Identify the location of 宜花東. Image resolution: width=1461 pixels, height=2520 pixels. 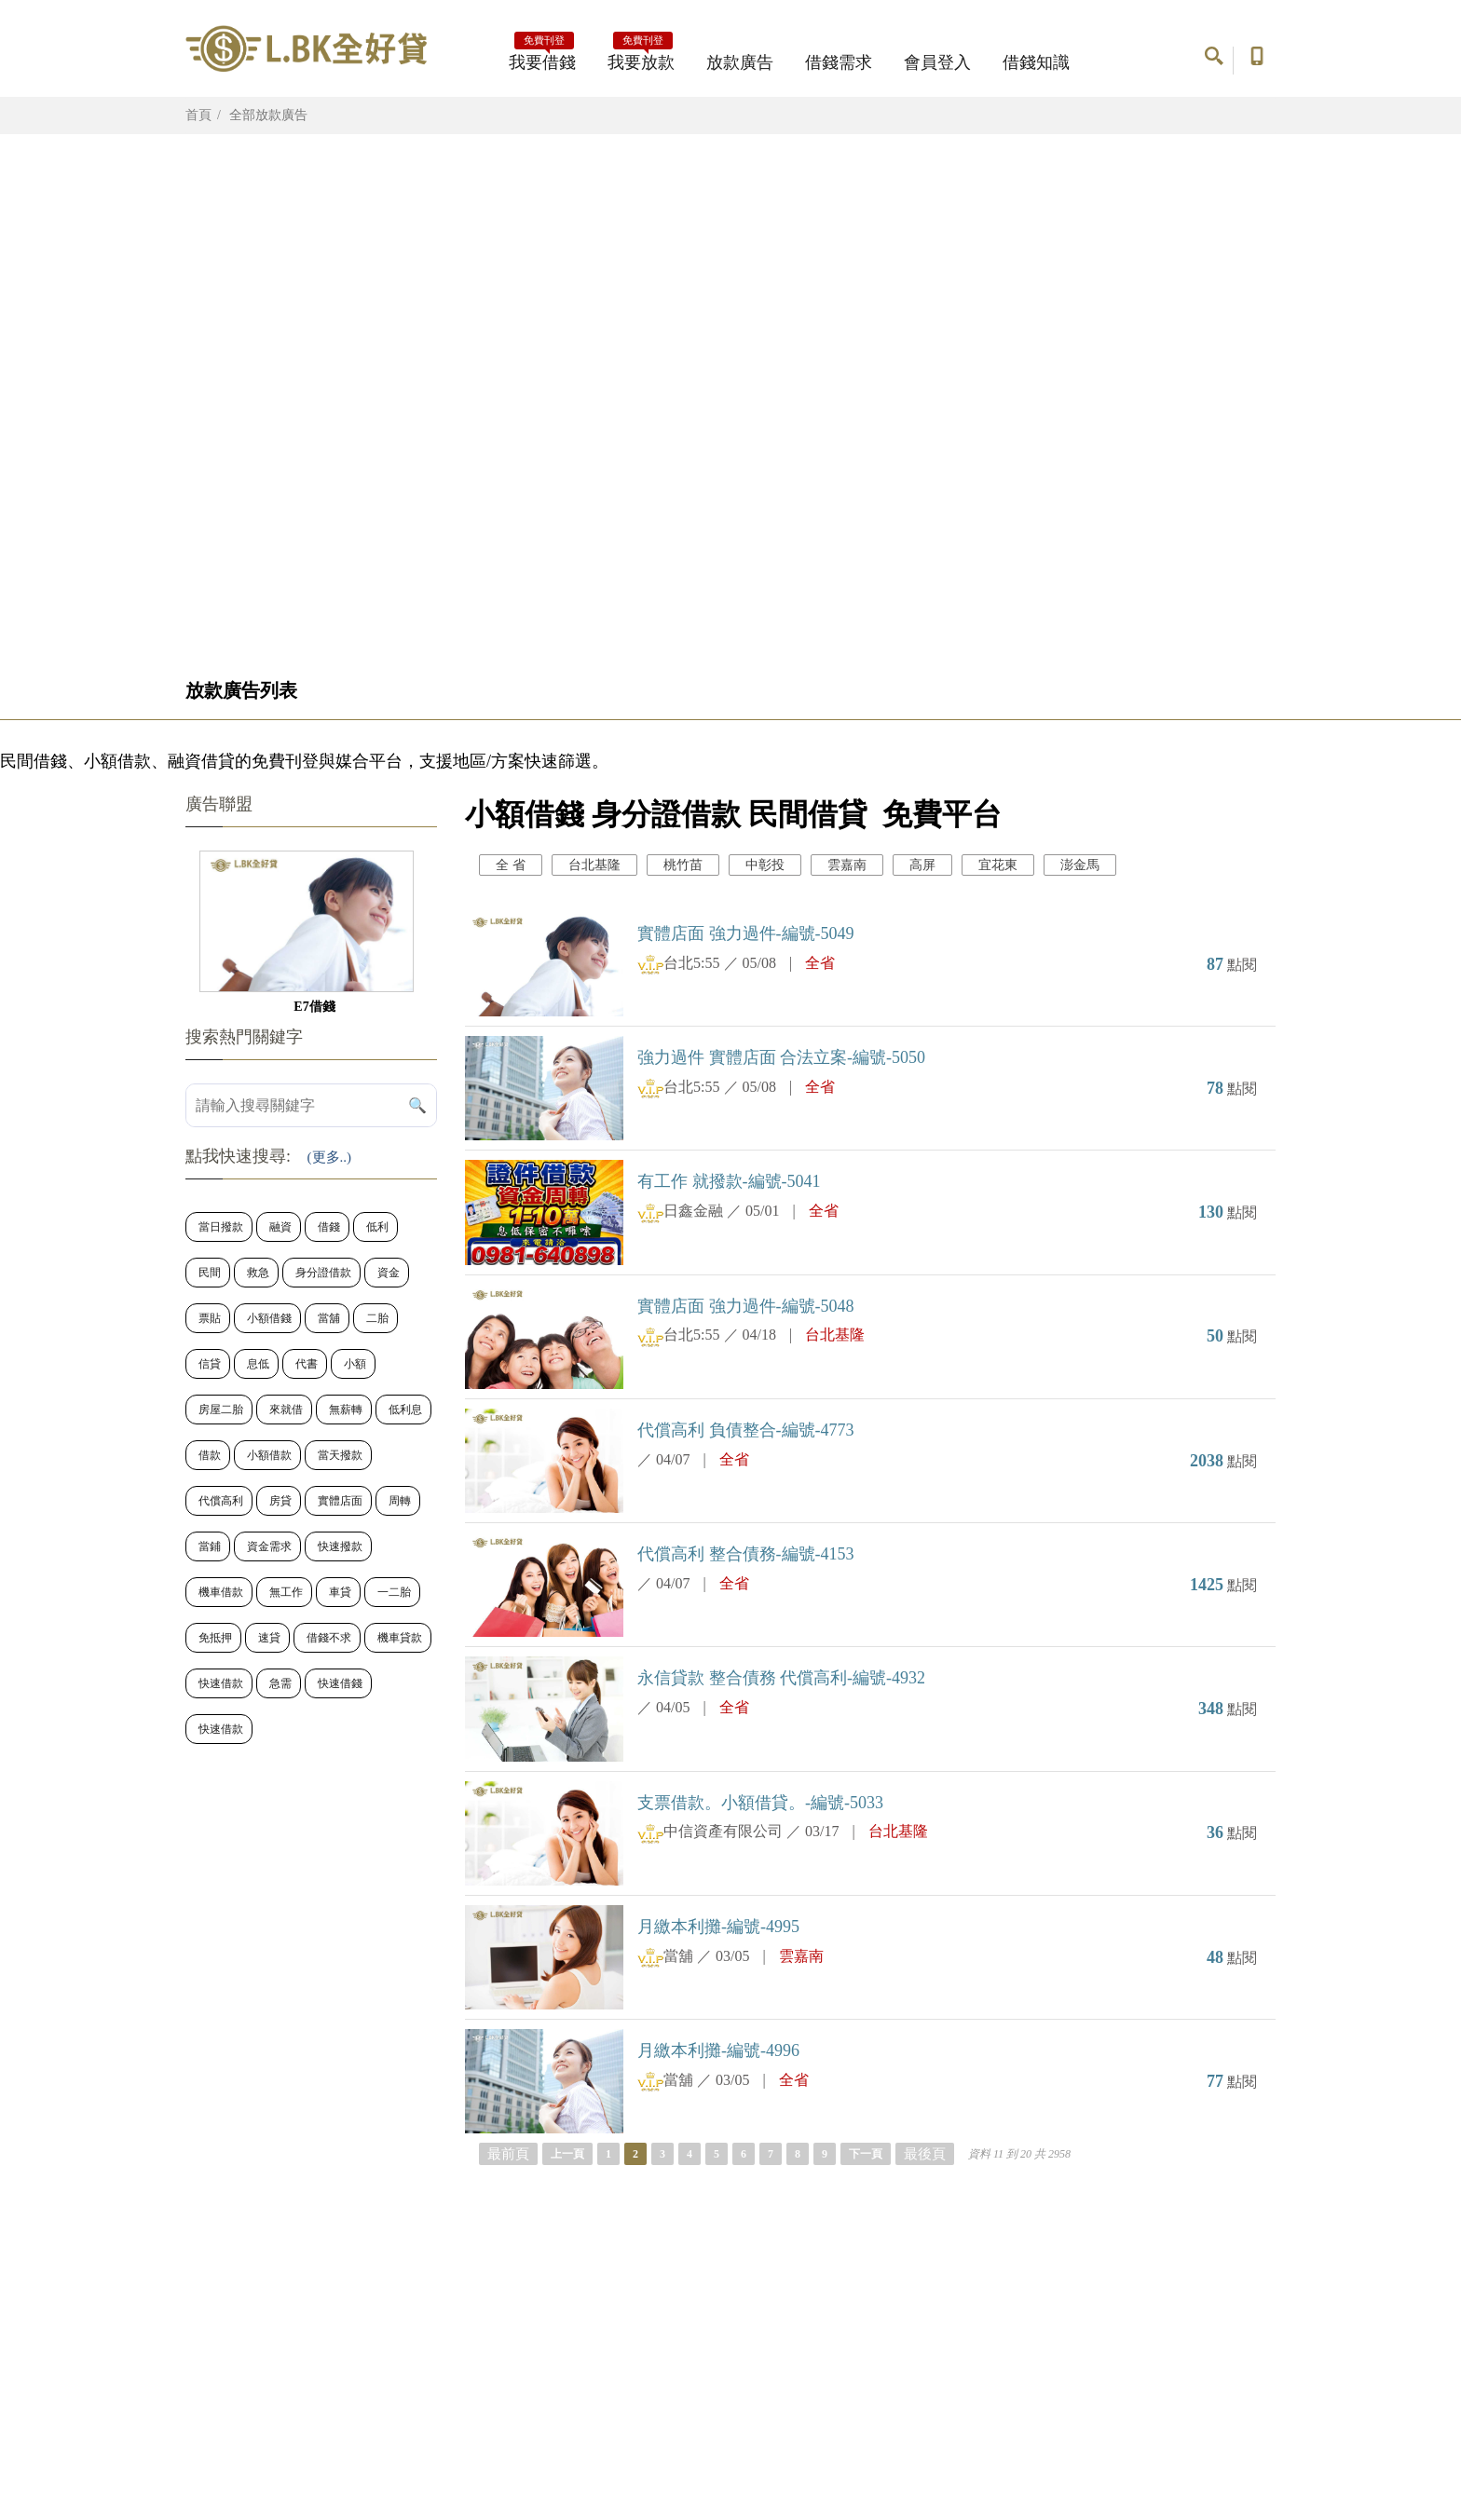
(997, 865).